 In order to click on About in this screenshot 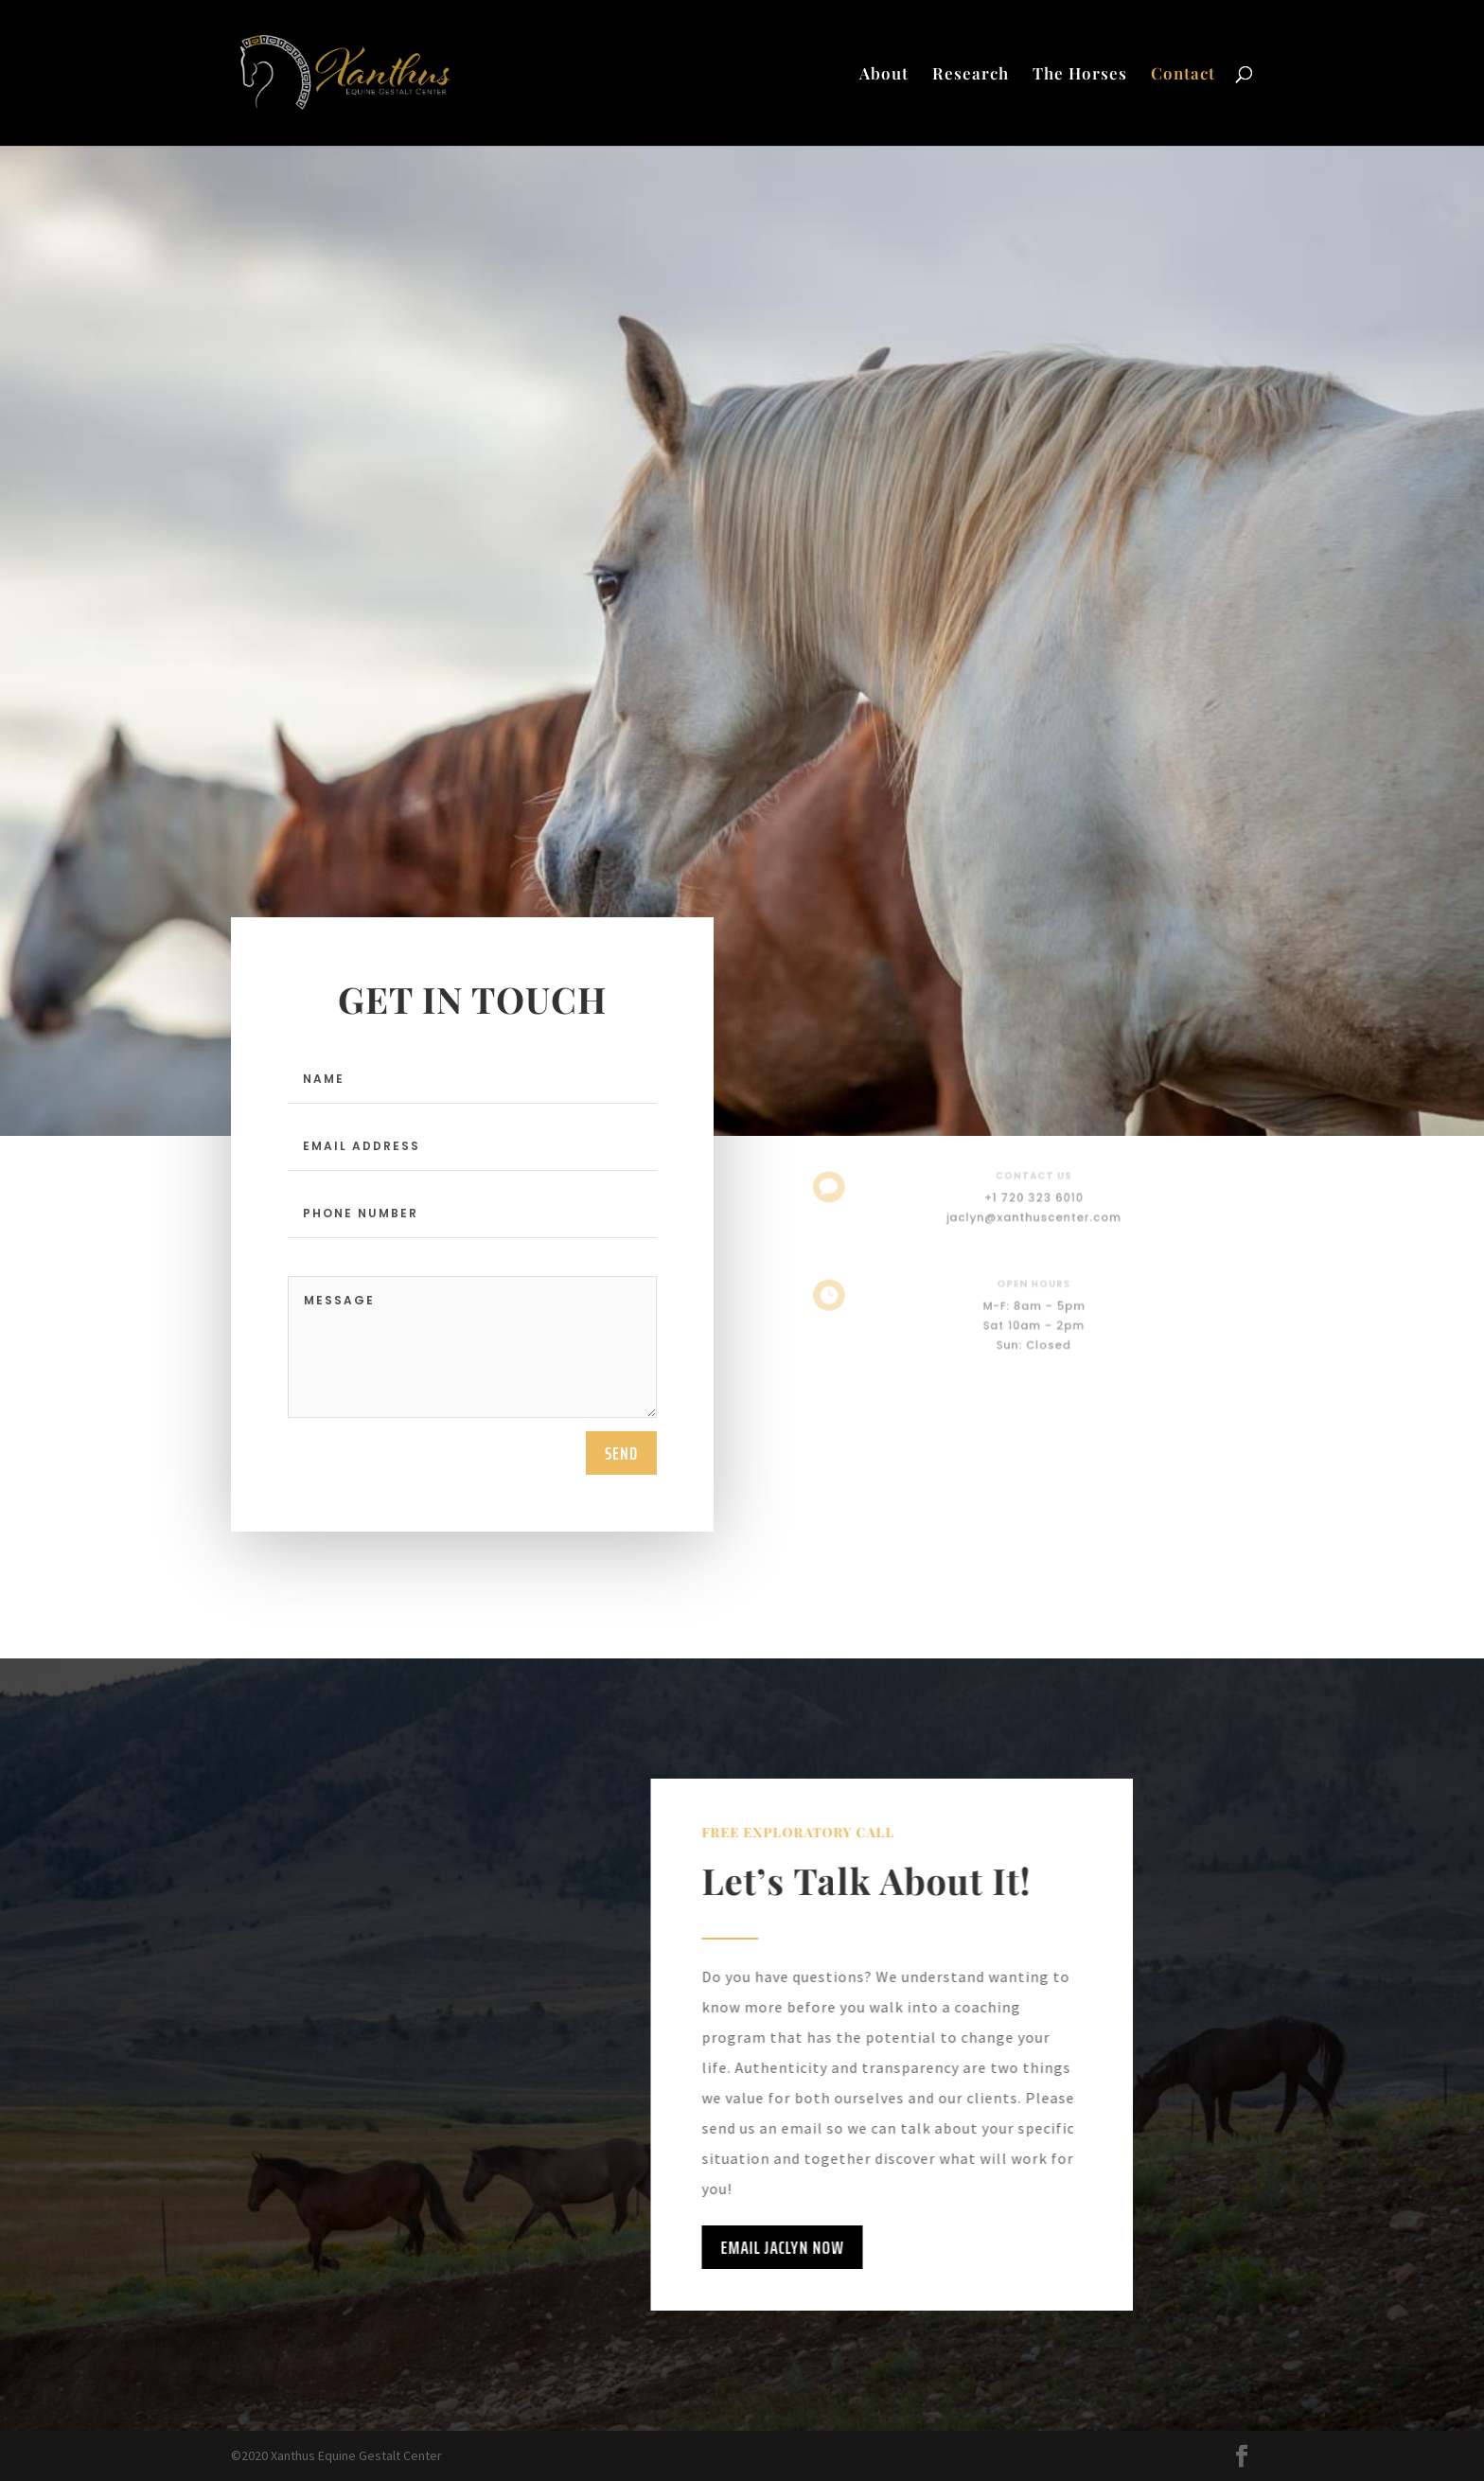, I will do `click(884, 74)`.